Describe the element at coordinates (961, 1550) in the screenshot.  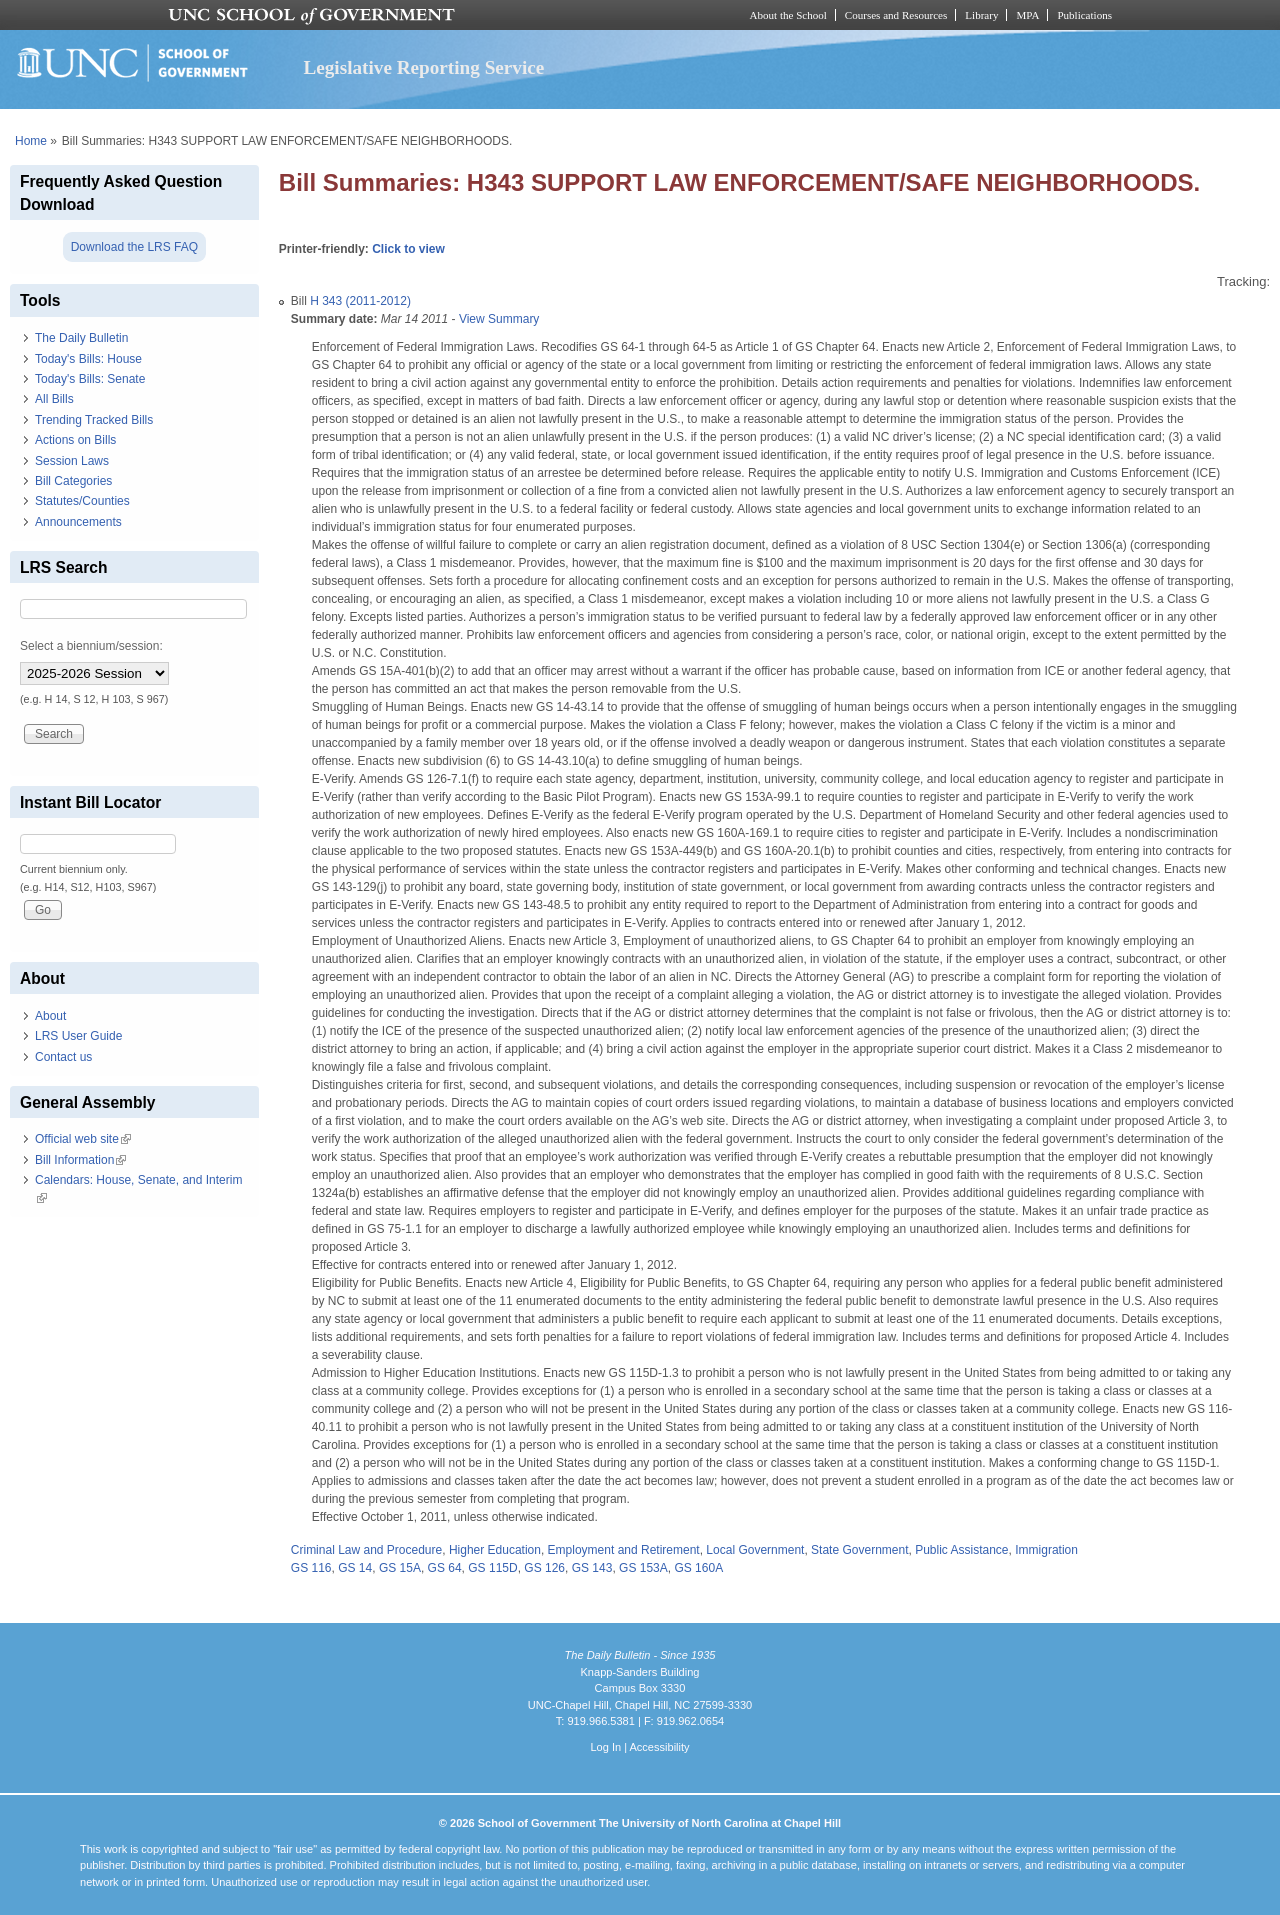
I see `Public Assistance` at that location.